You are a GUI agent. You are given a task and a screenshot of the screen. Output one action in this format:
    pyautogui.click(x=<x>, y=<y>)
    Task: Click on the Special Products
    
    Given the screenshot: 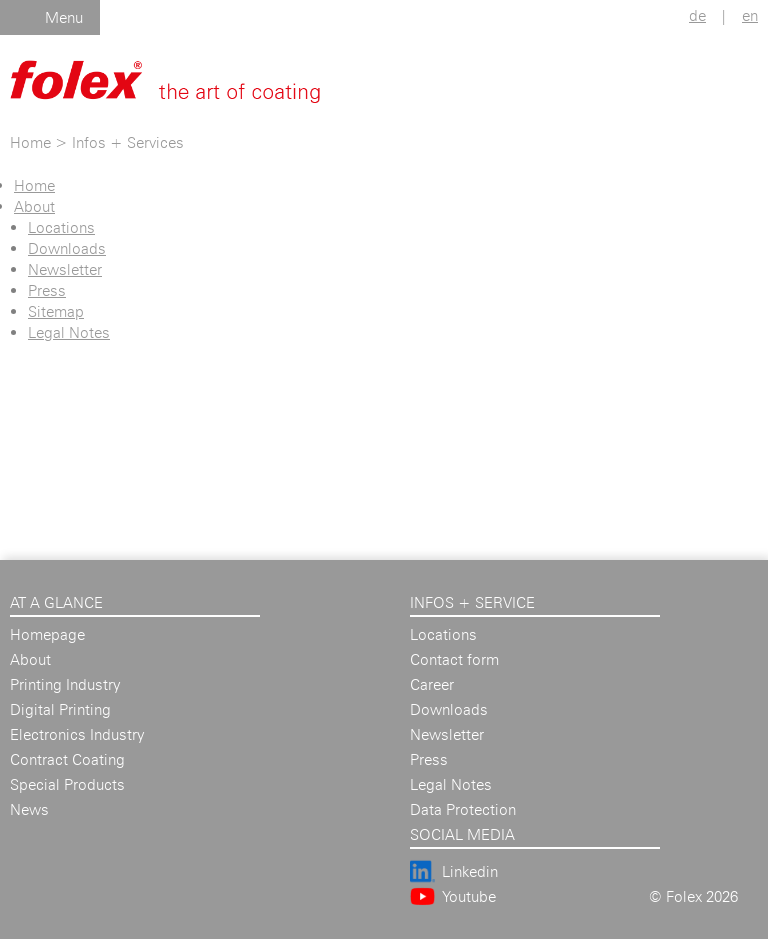 What is the action you would take?
    pyautogui.click(x=67, y=784)
    